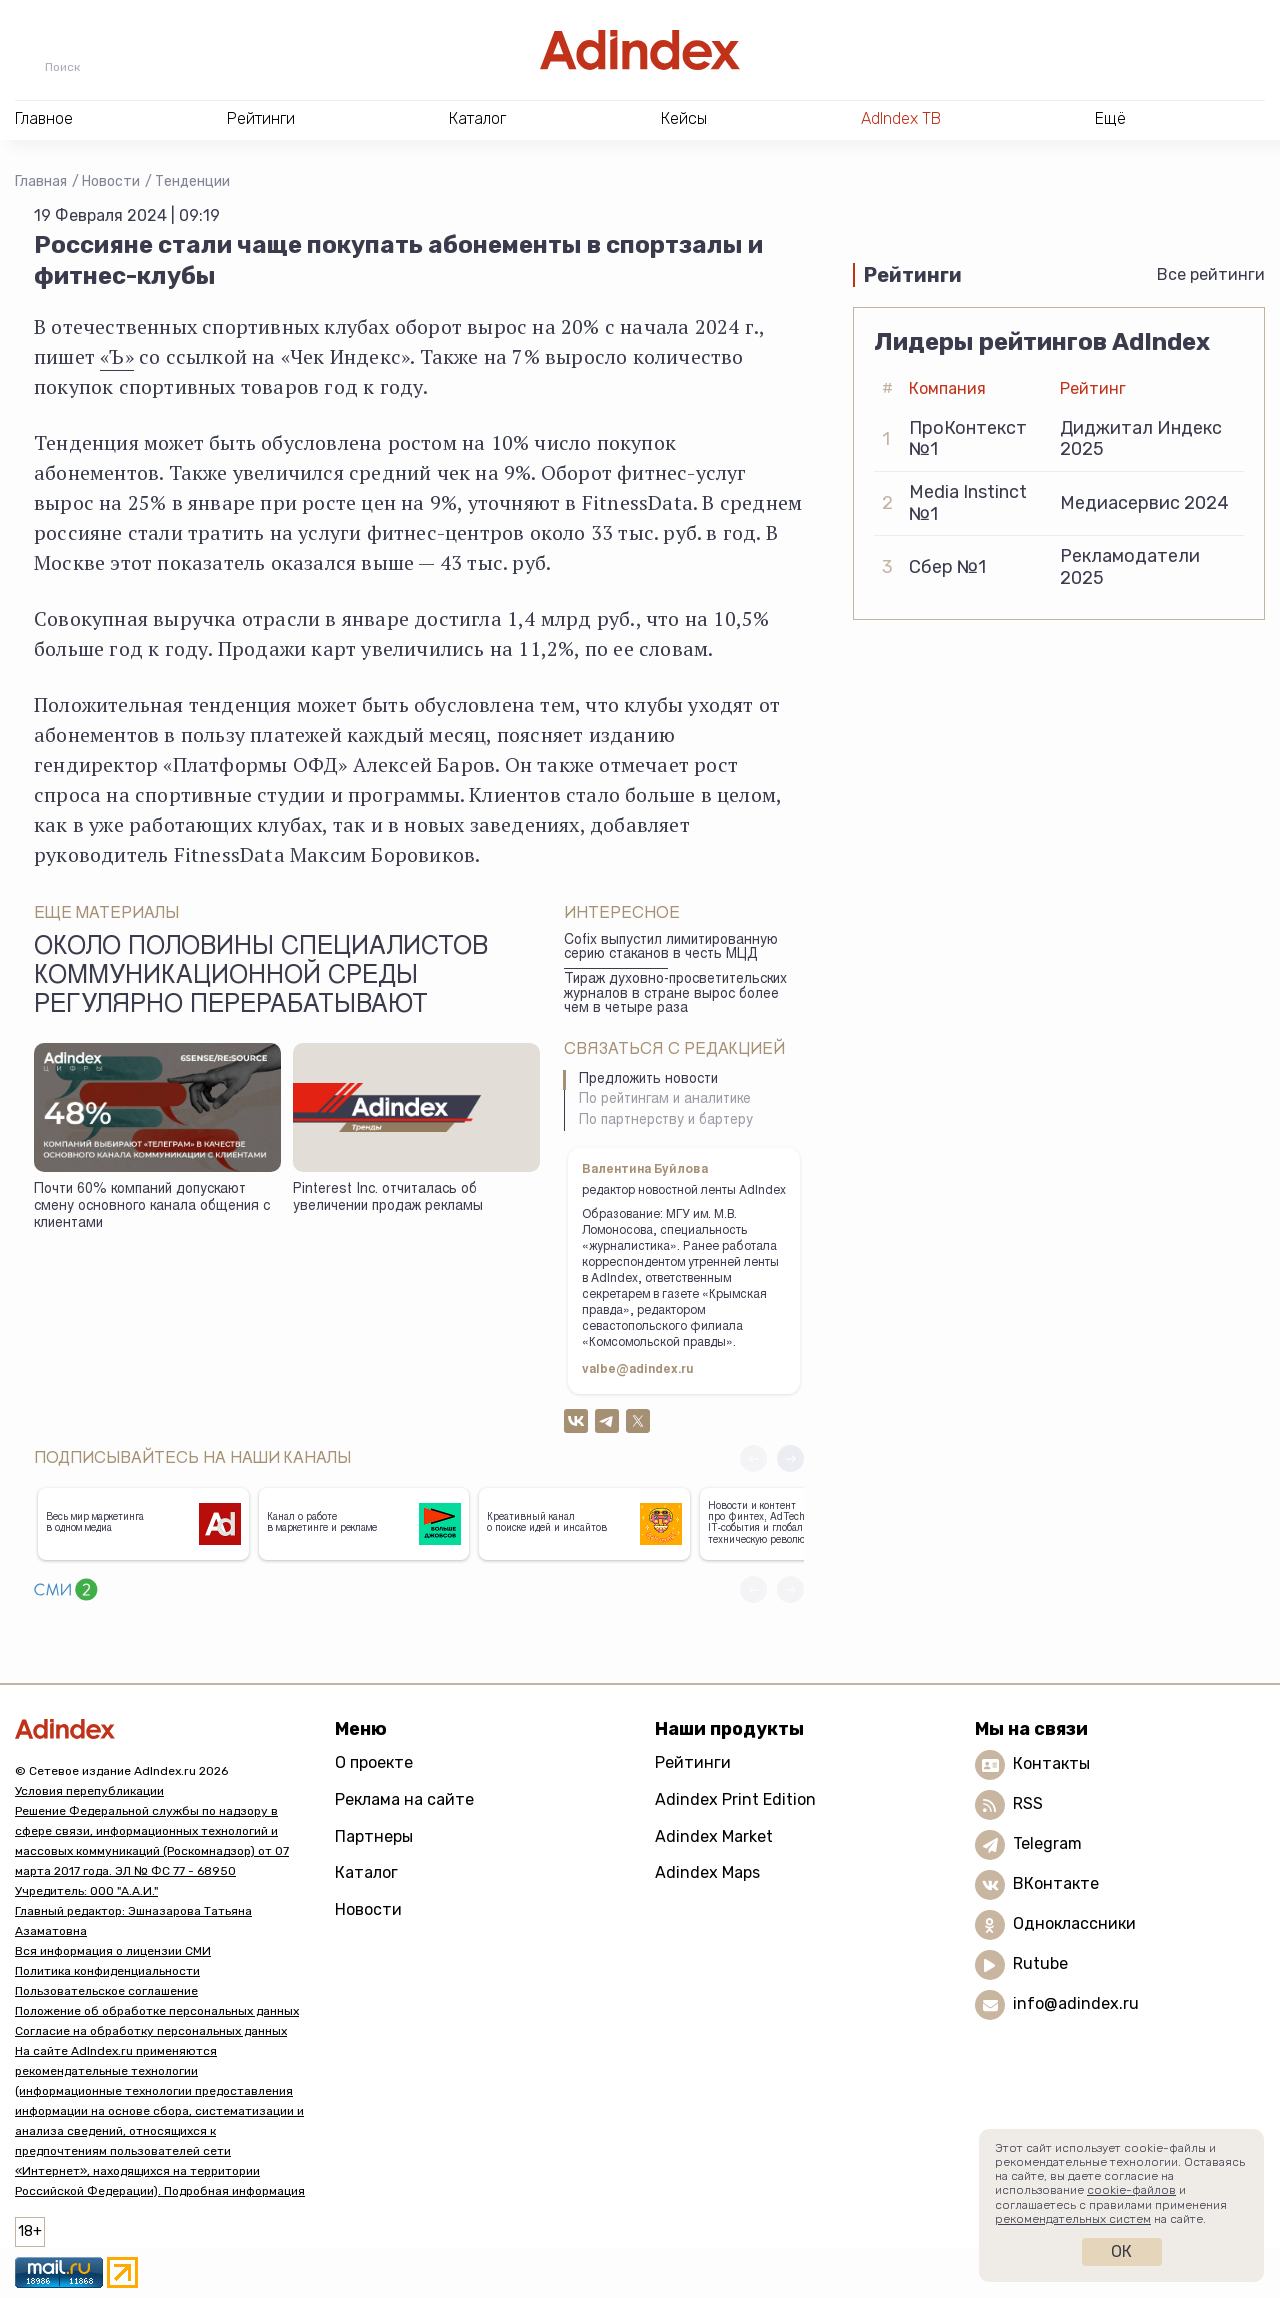  I want to click on RSS, so click(1028, 1803).